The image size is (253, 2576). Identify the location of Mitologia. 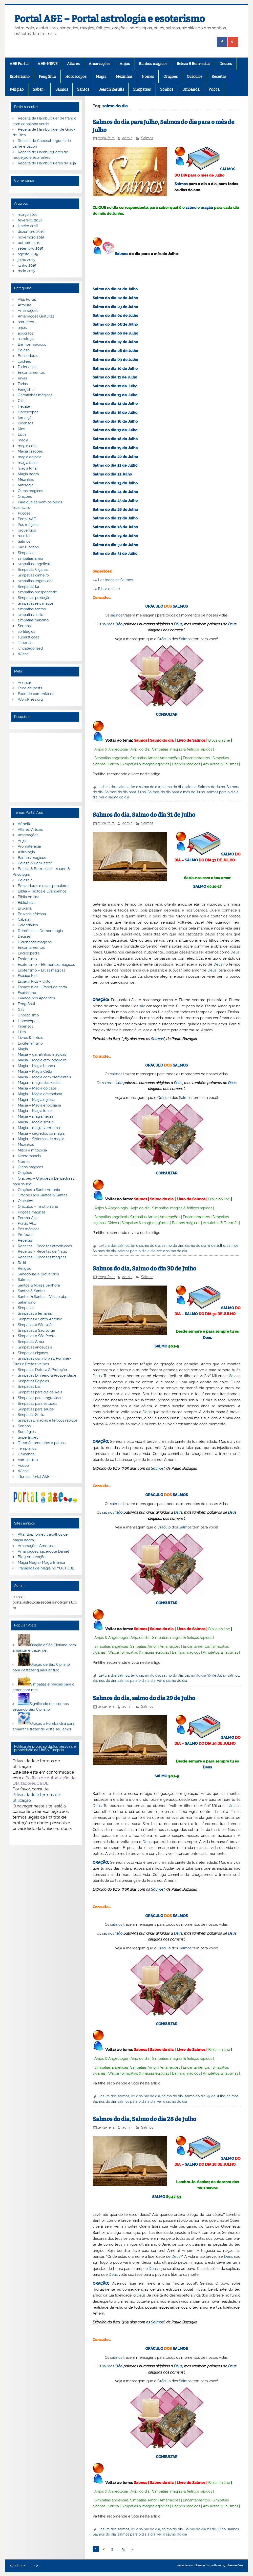
(25, 485).